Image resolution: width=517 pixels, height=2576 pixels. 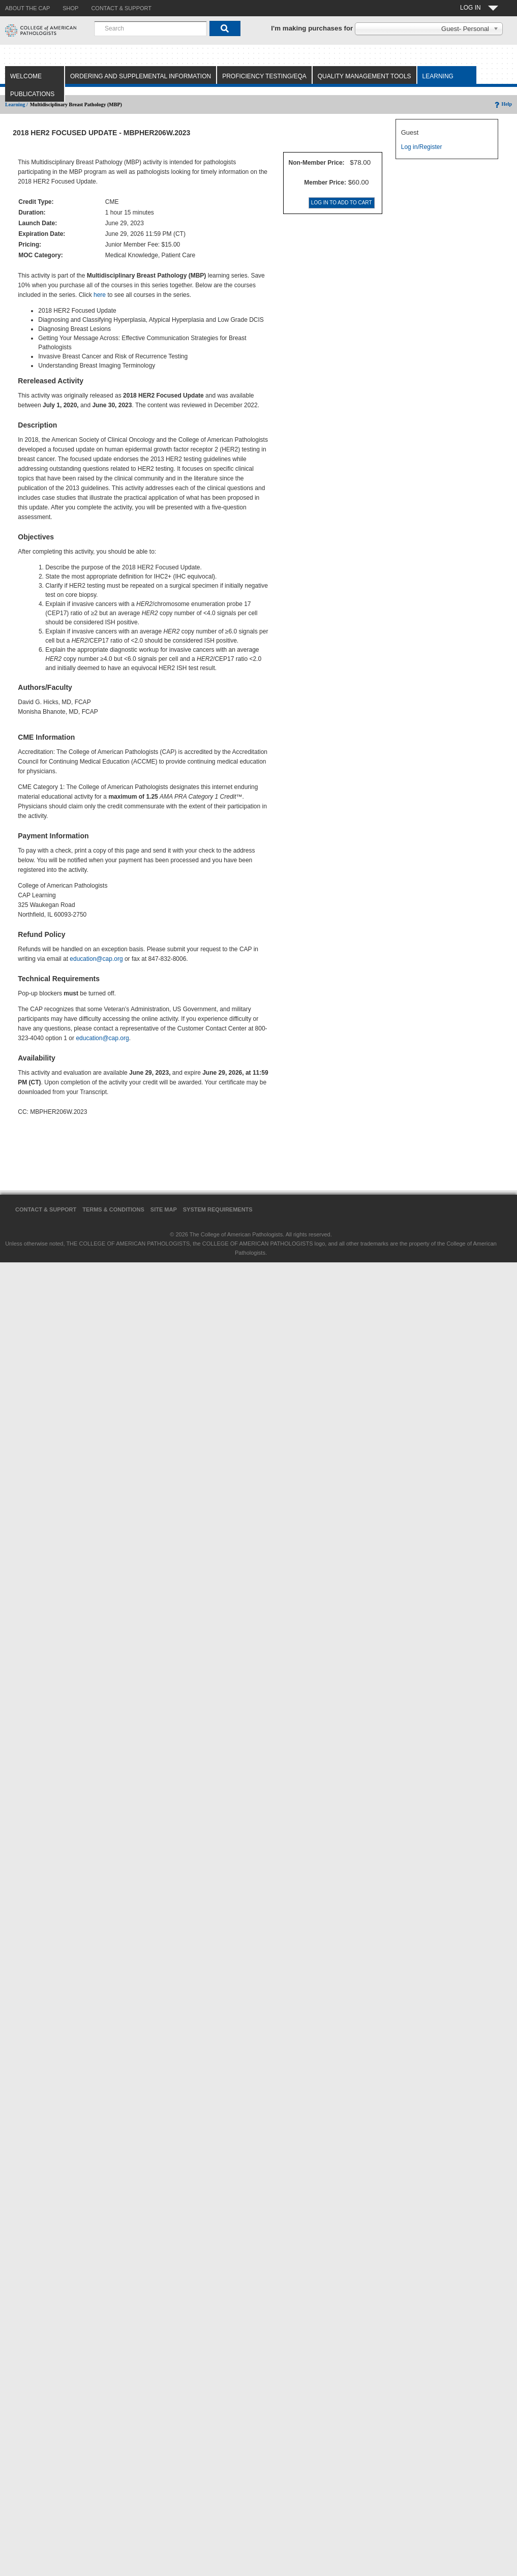 I want to click on Help, so click(x=502, y=104).